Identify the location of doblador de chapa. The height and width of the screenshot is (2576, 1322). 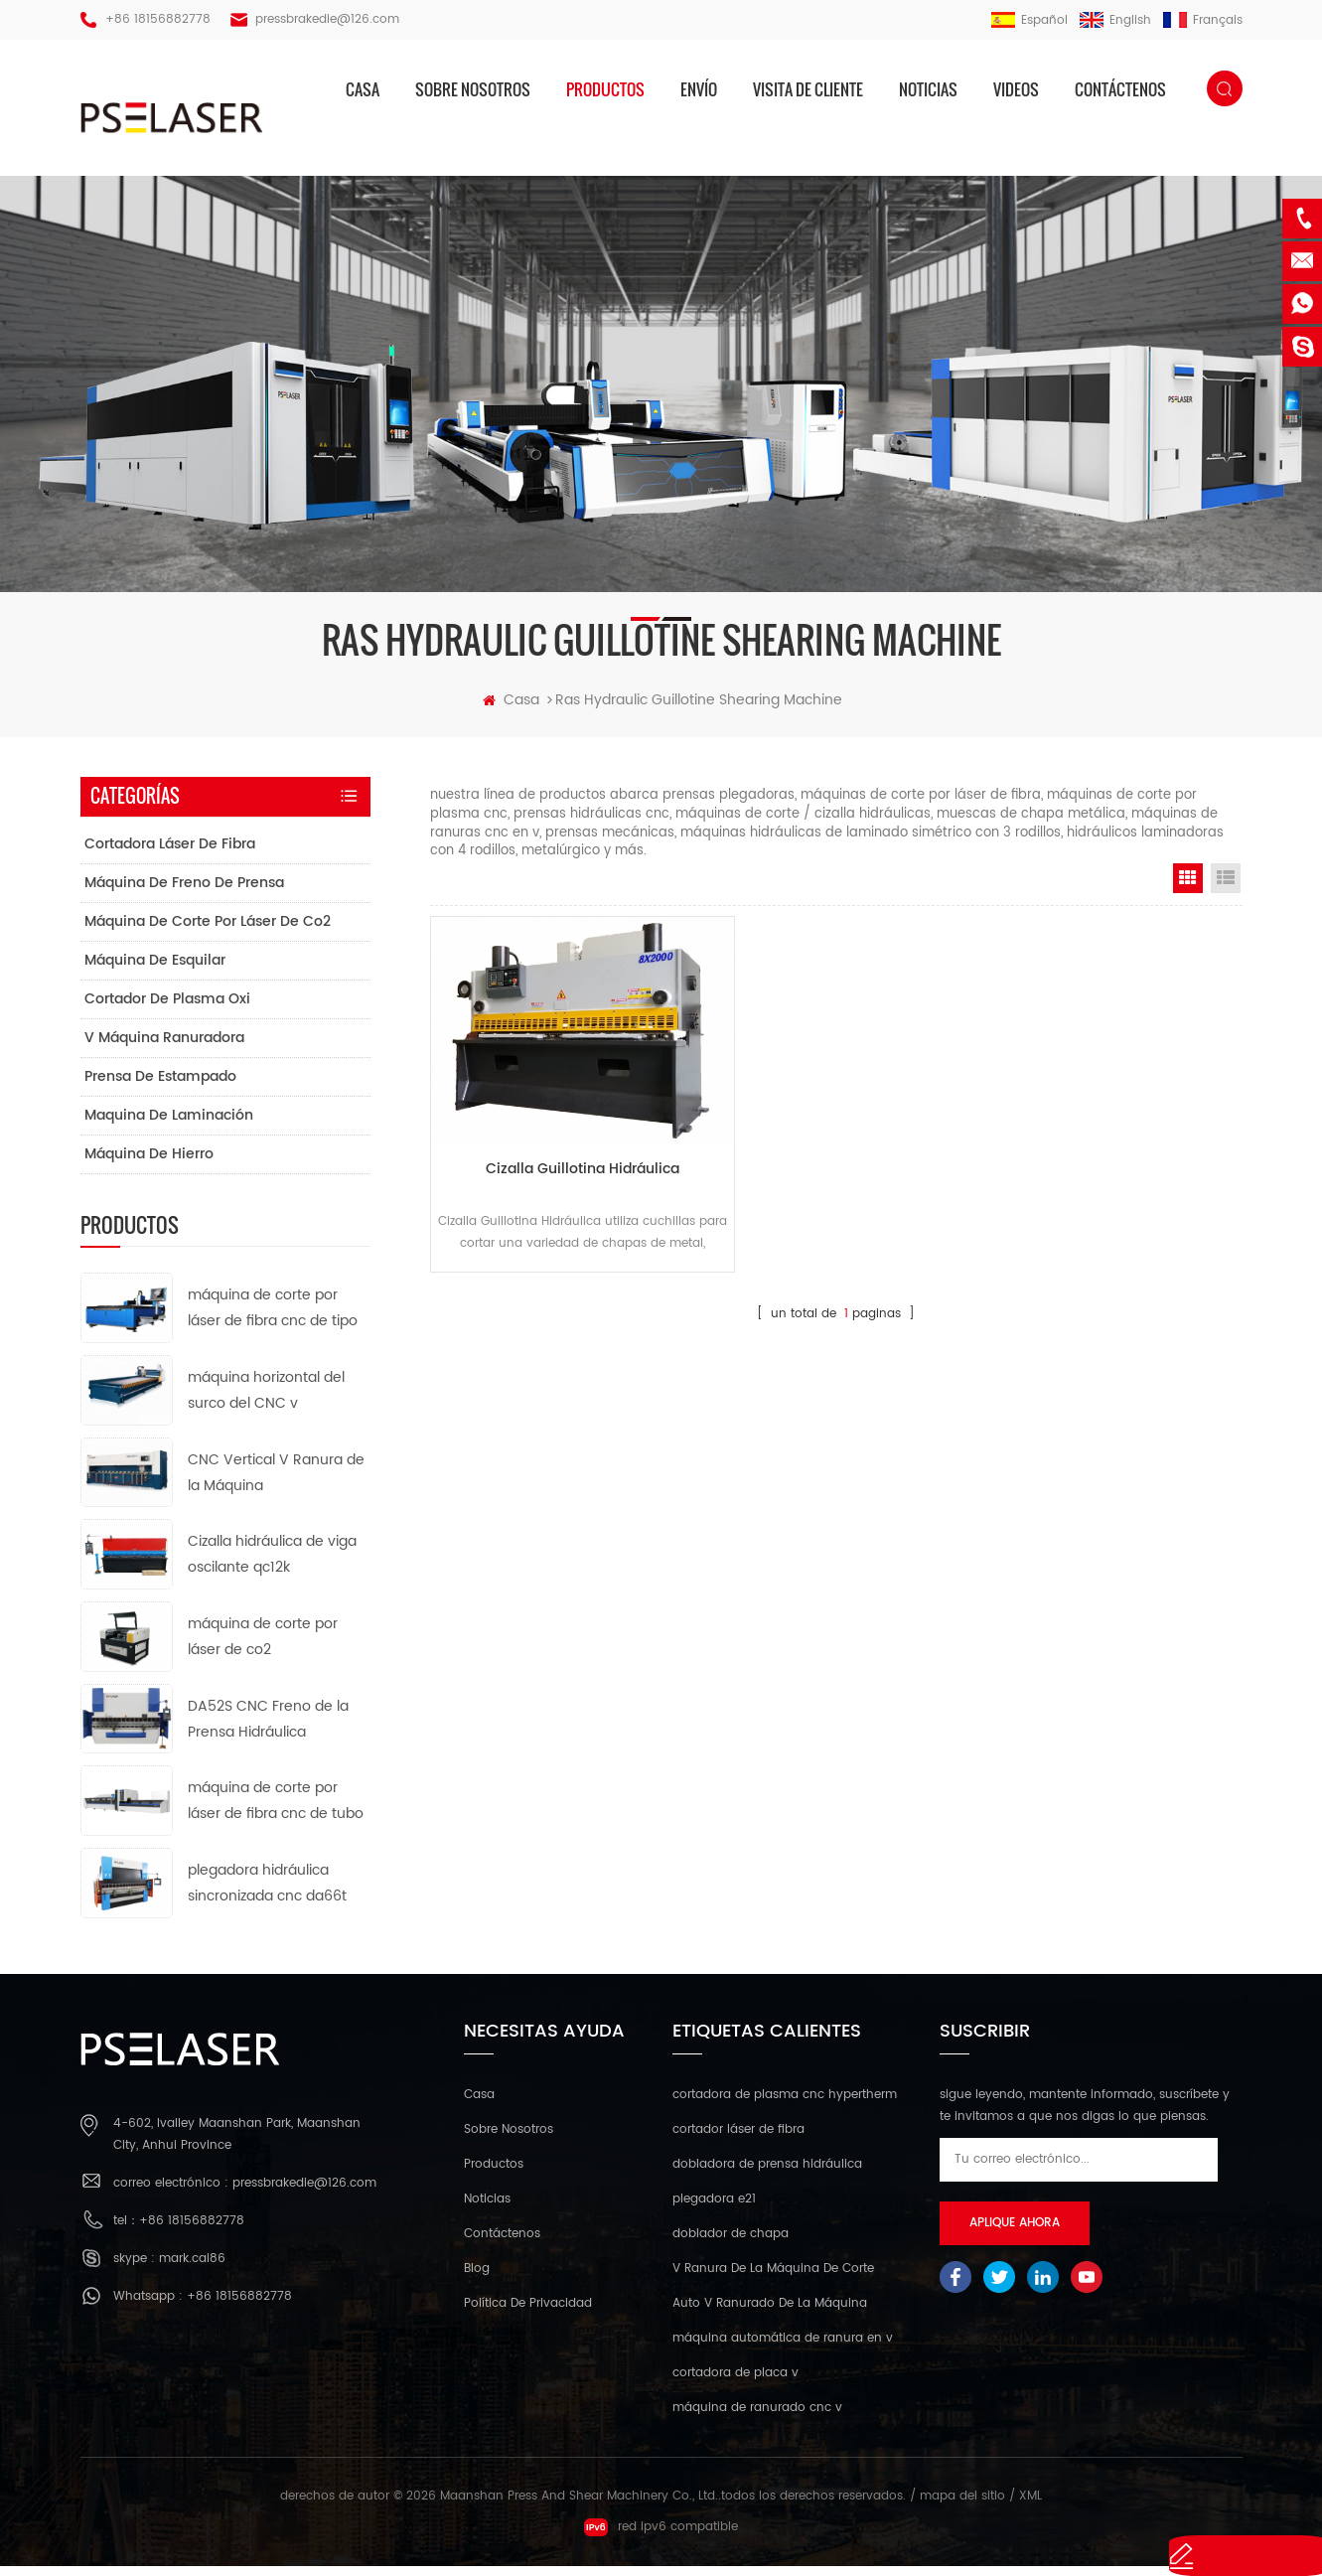
(730, 2244).